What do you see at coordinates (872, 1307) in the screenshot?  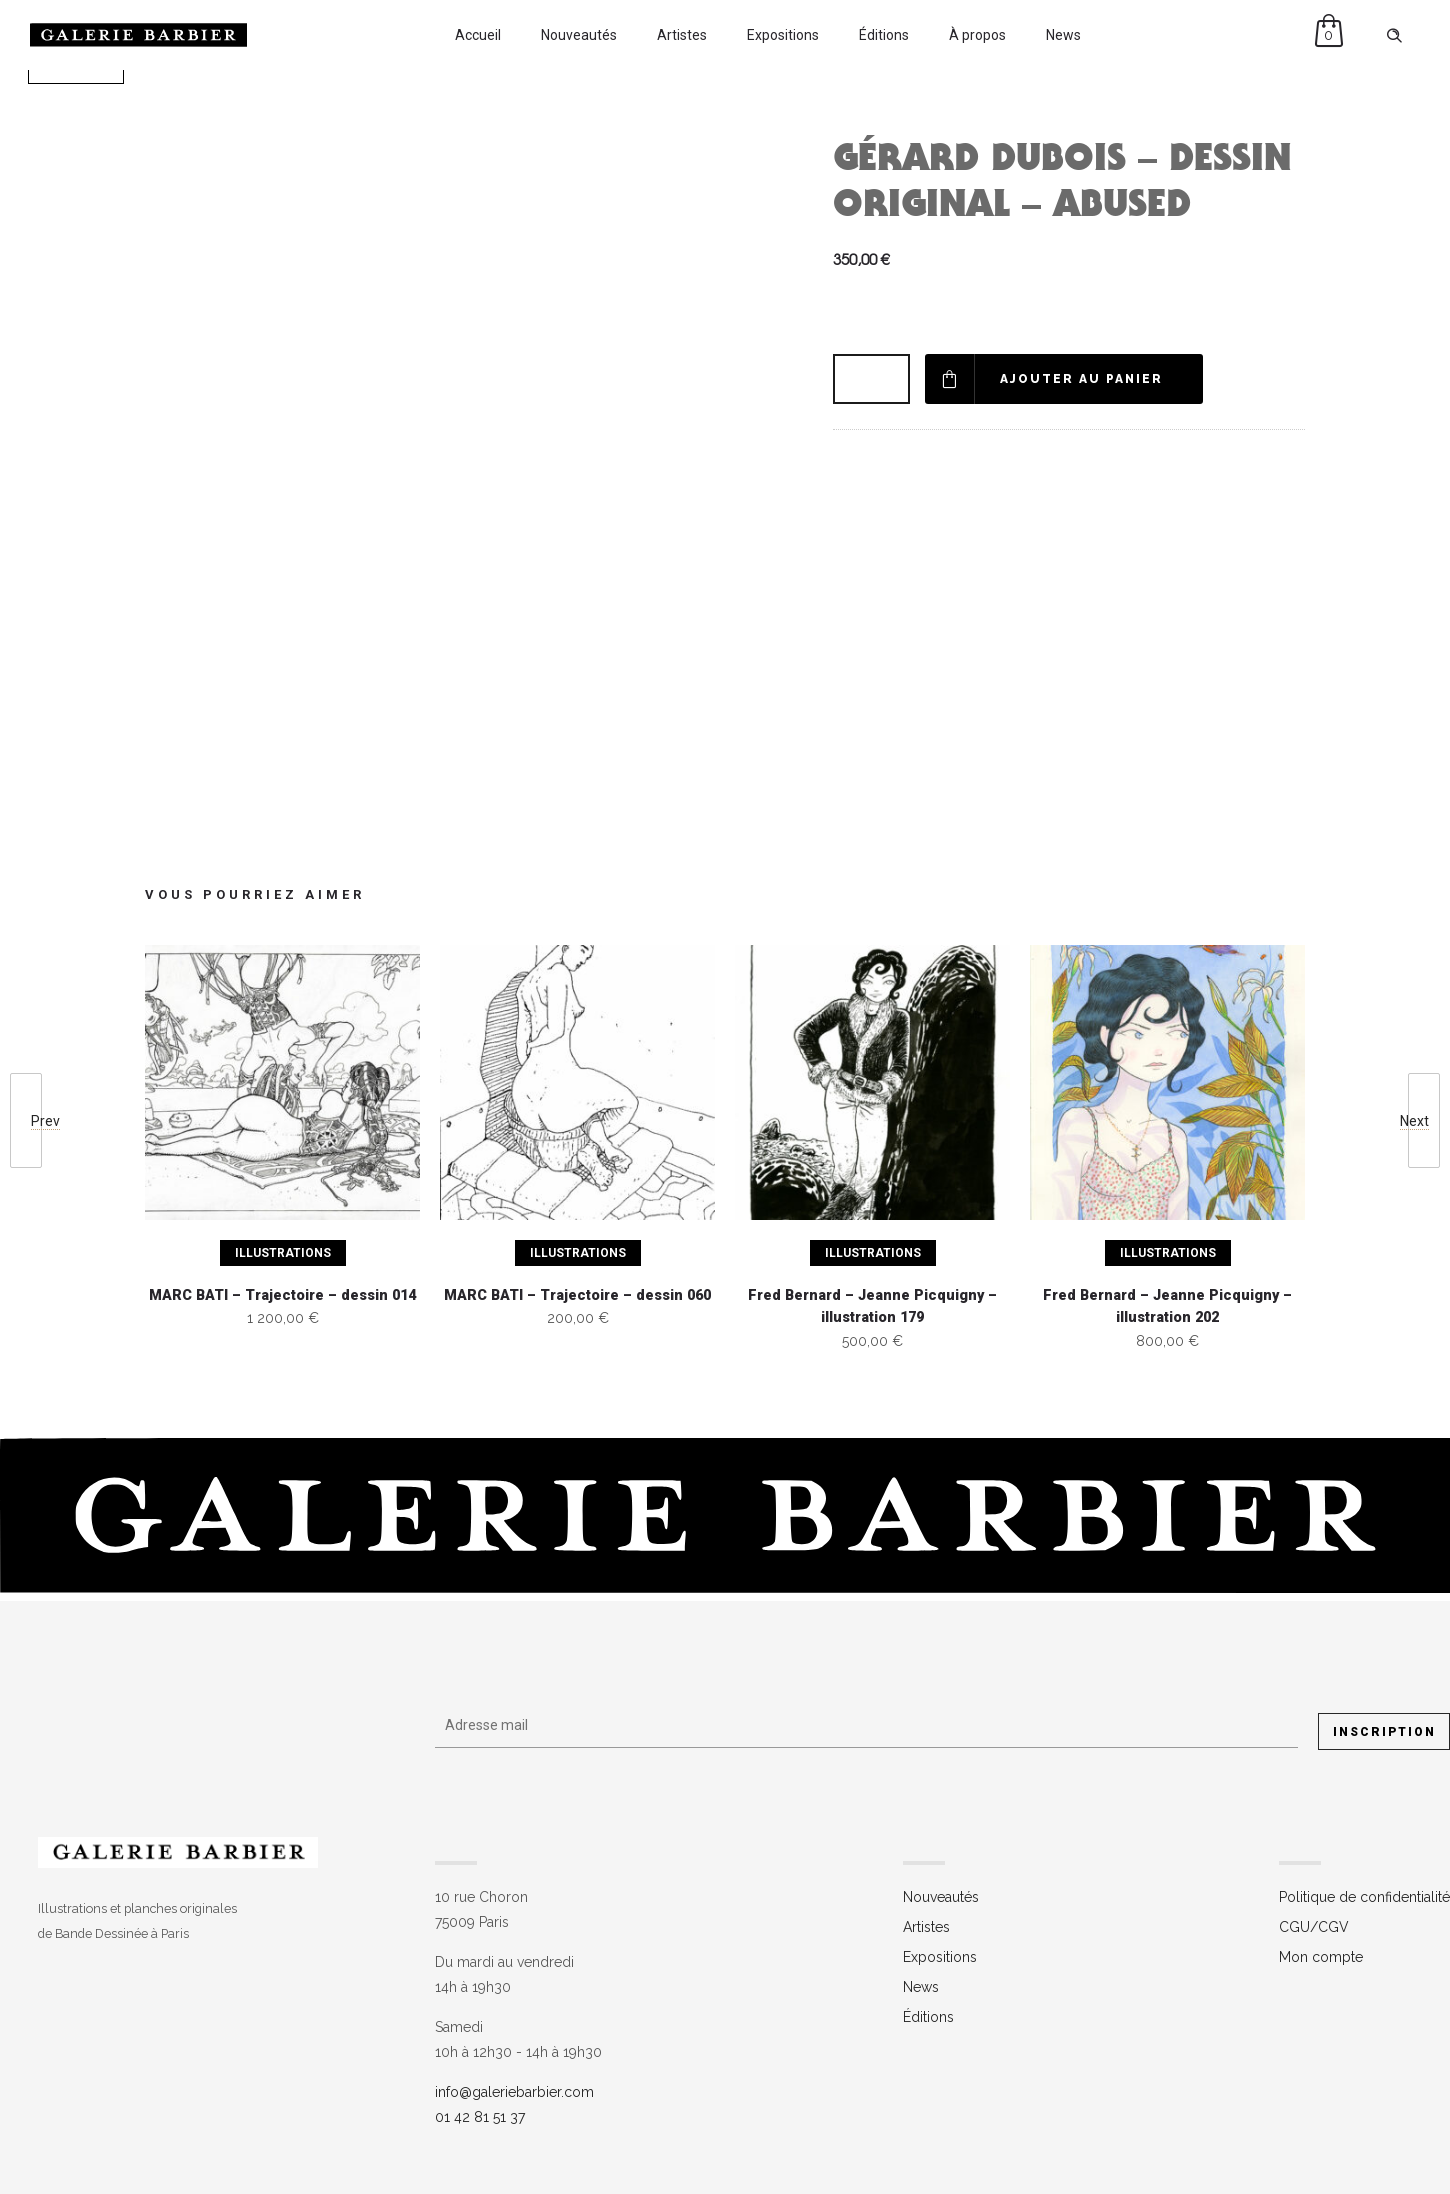 I see `Fred Bernard – Jeanne Picquigny – illustration 179` at bounding box center [872, 1307].